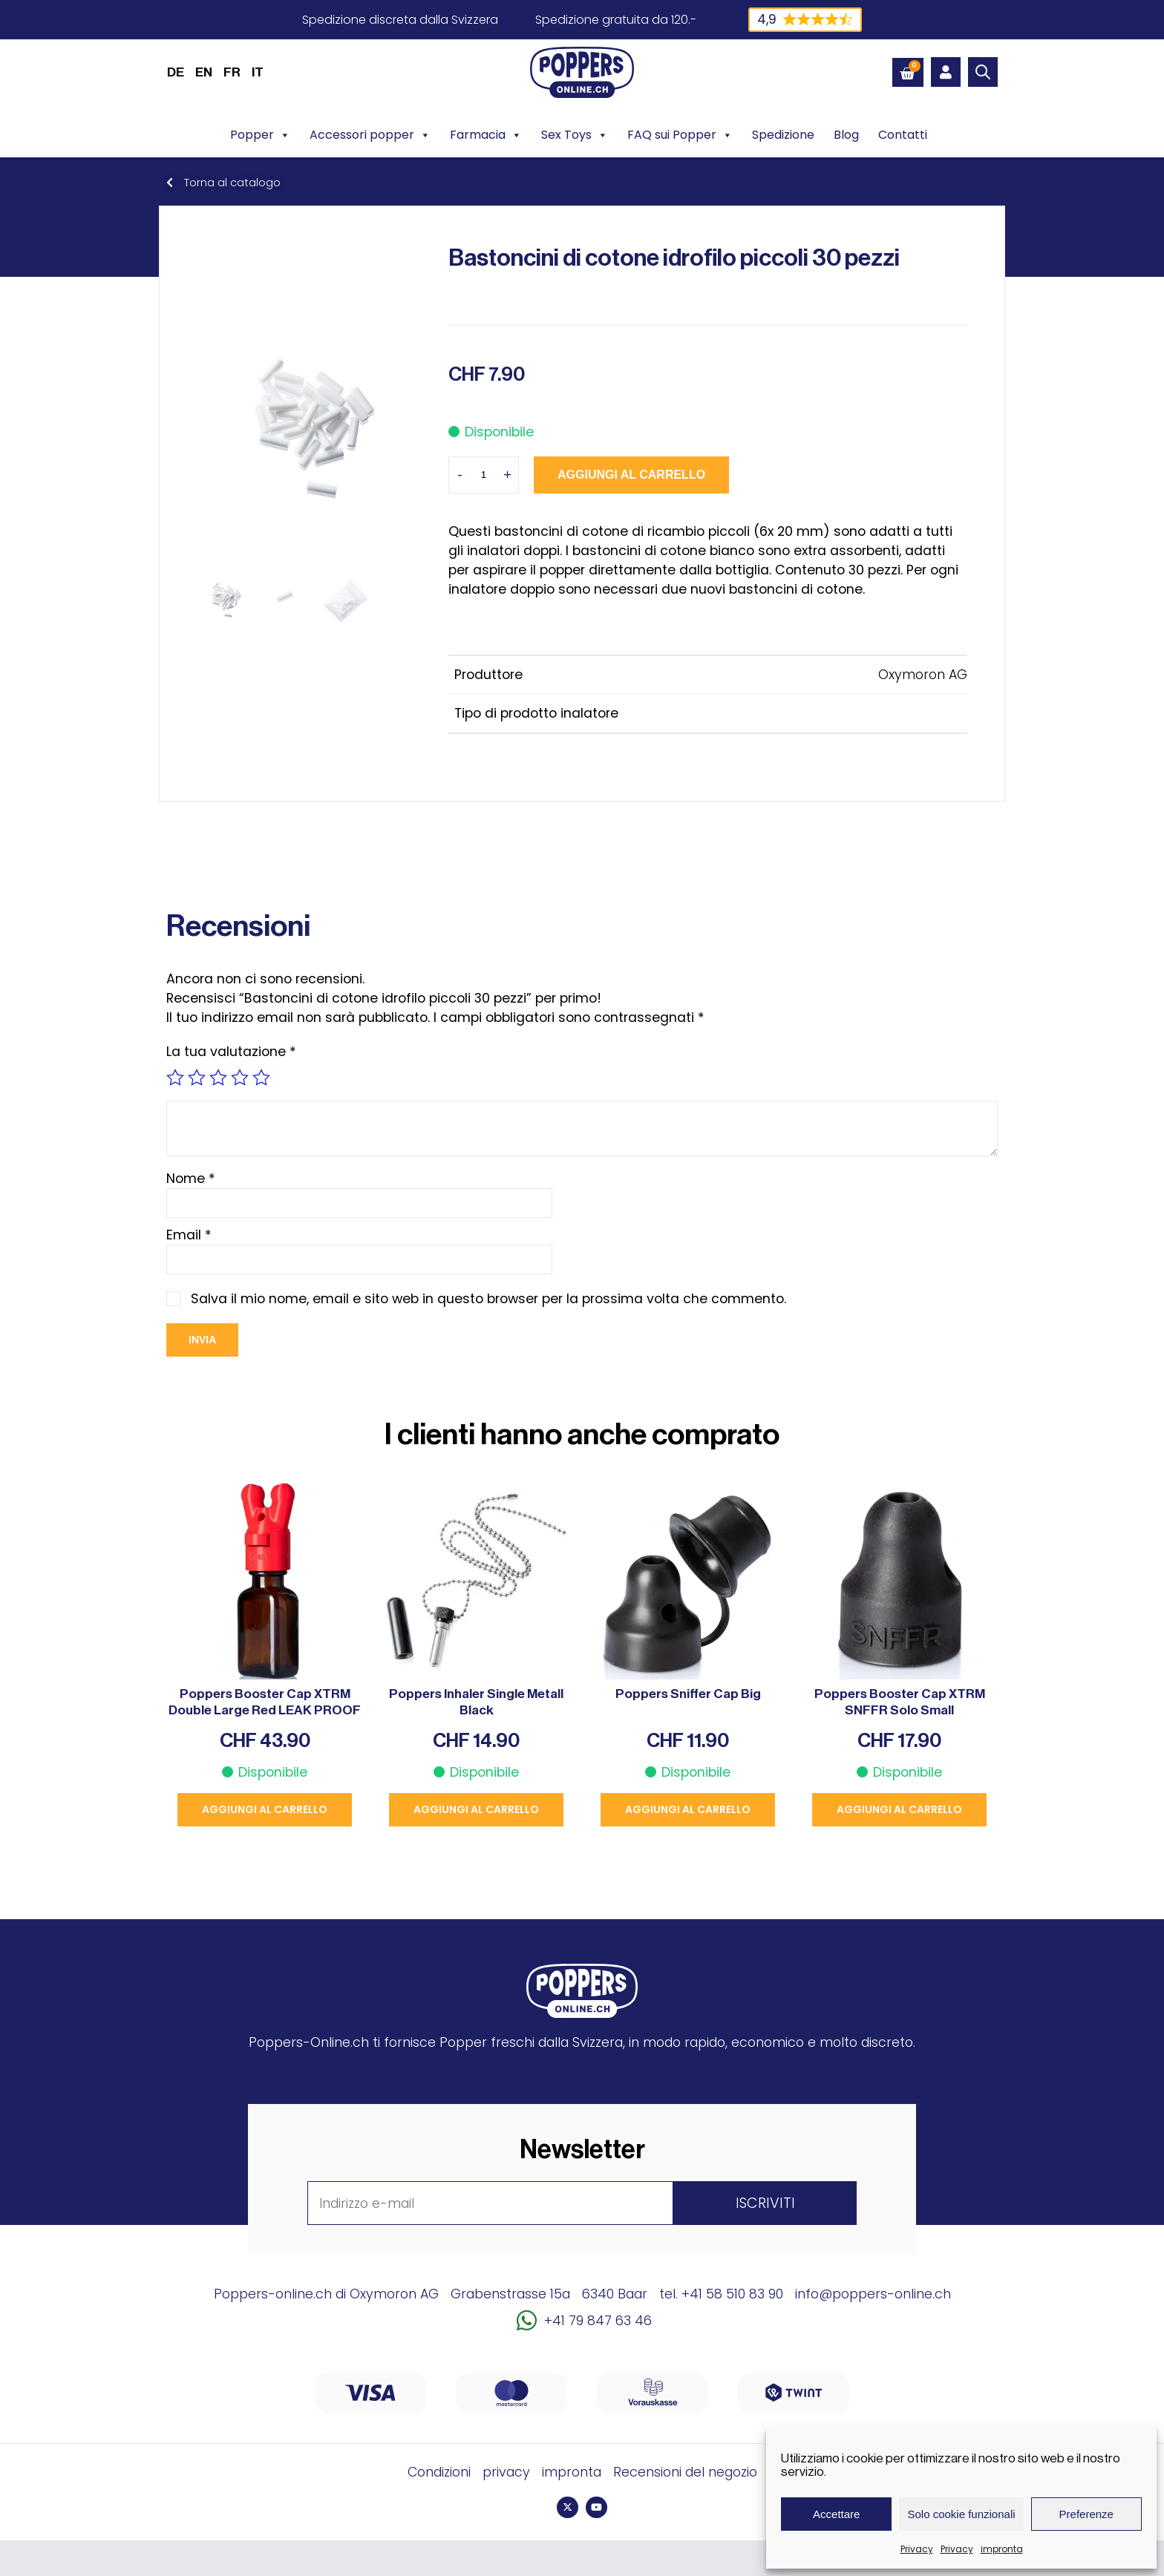  I want to click on Privacy, so click(916, 2549).